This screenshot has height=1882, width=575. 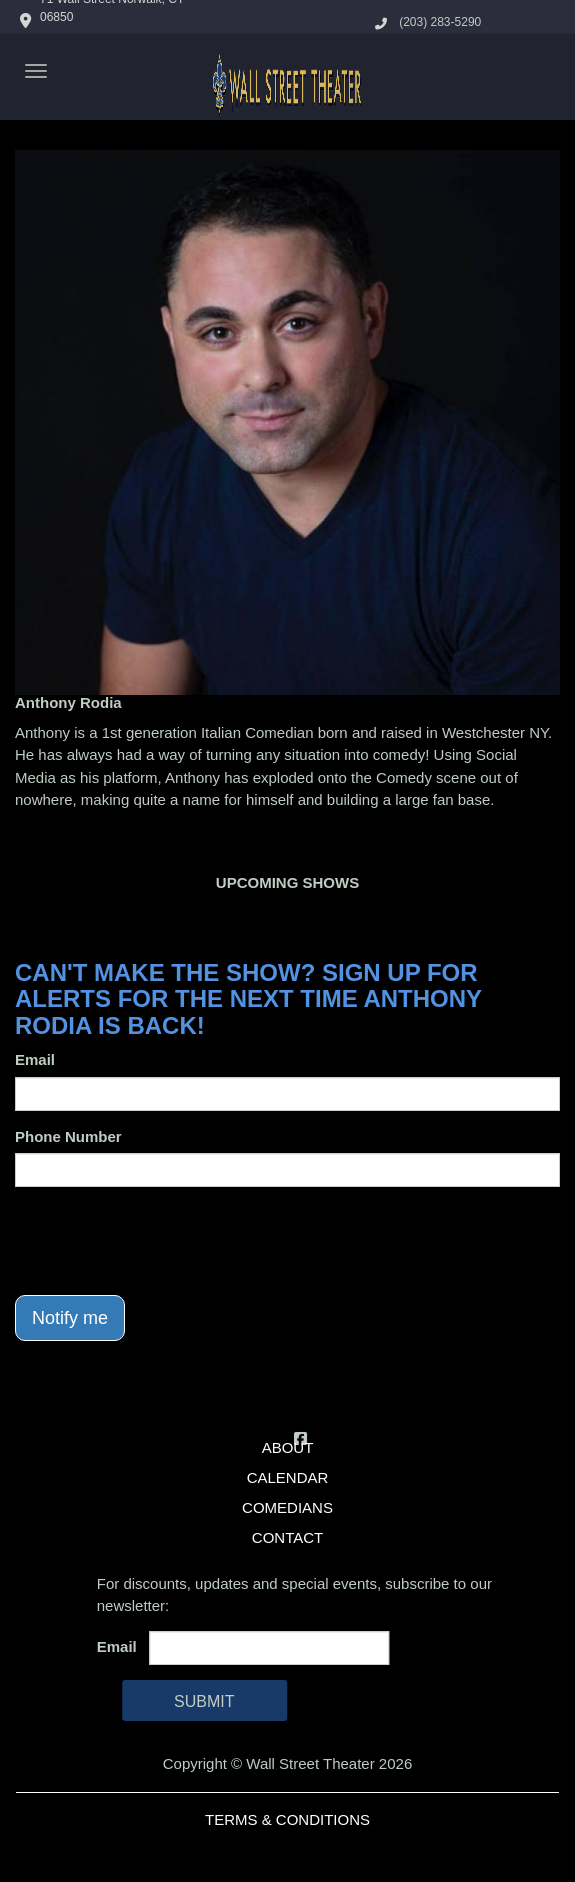 I want to click on [presentation], so click(x=167, y=1241).